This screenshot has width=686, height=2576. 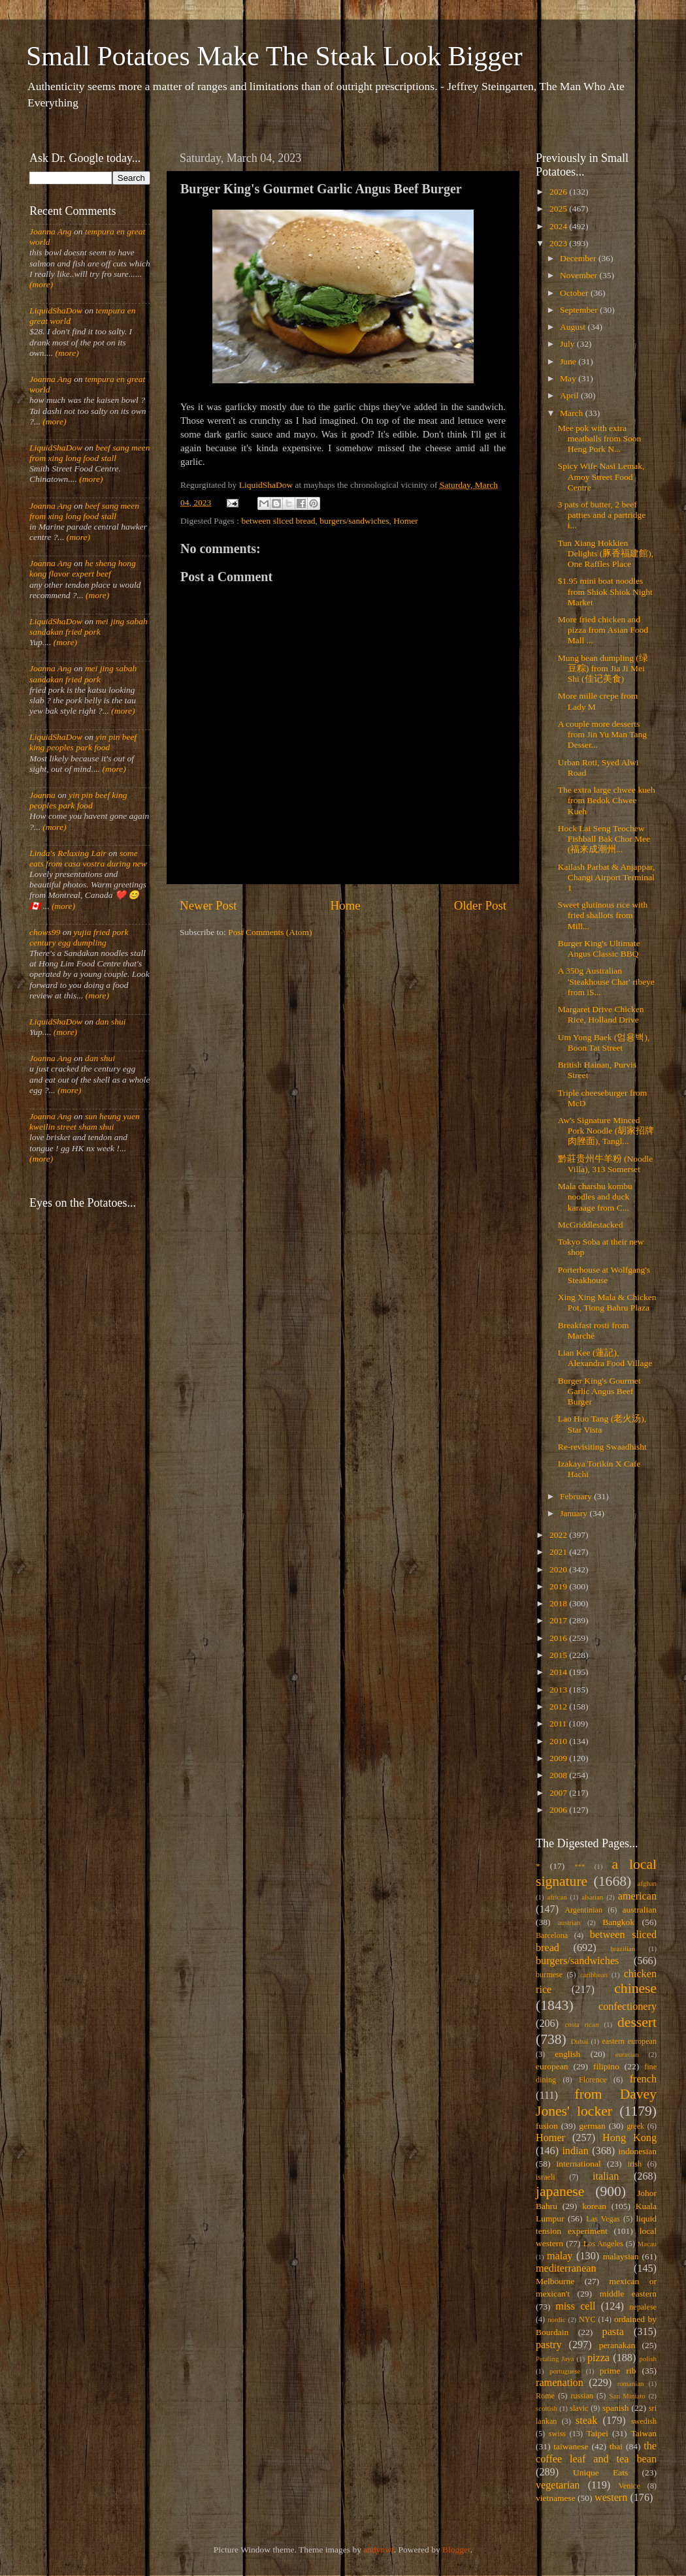 What do you see at coordinates (586, 2420) in the screenshot?
I see `steak` at bounding box center [586, 2420].